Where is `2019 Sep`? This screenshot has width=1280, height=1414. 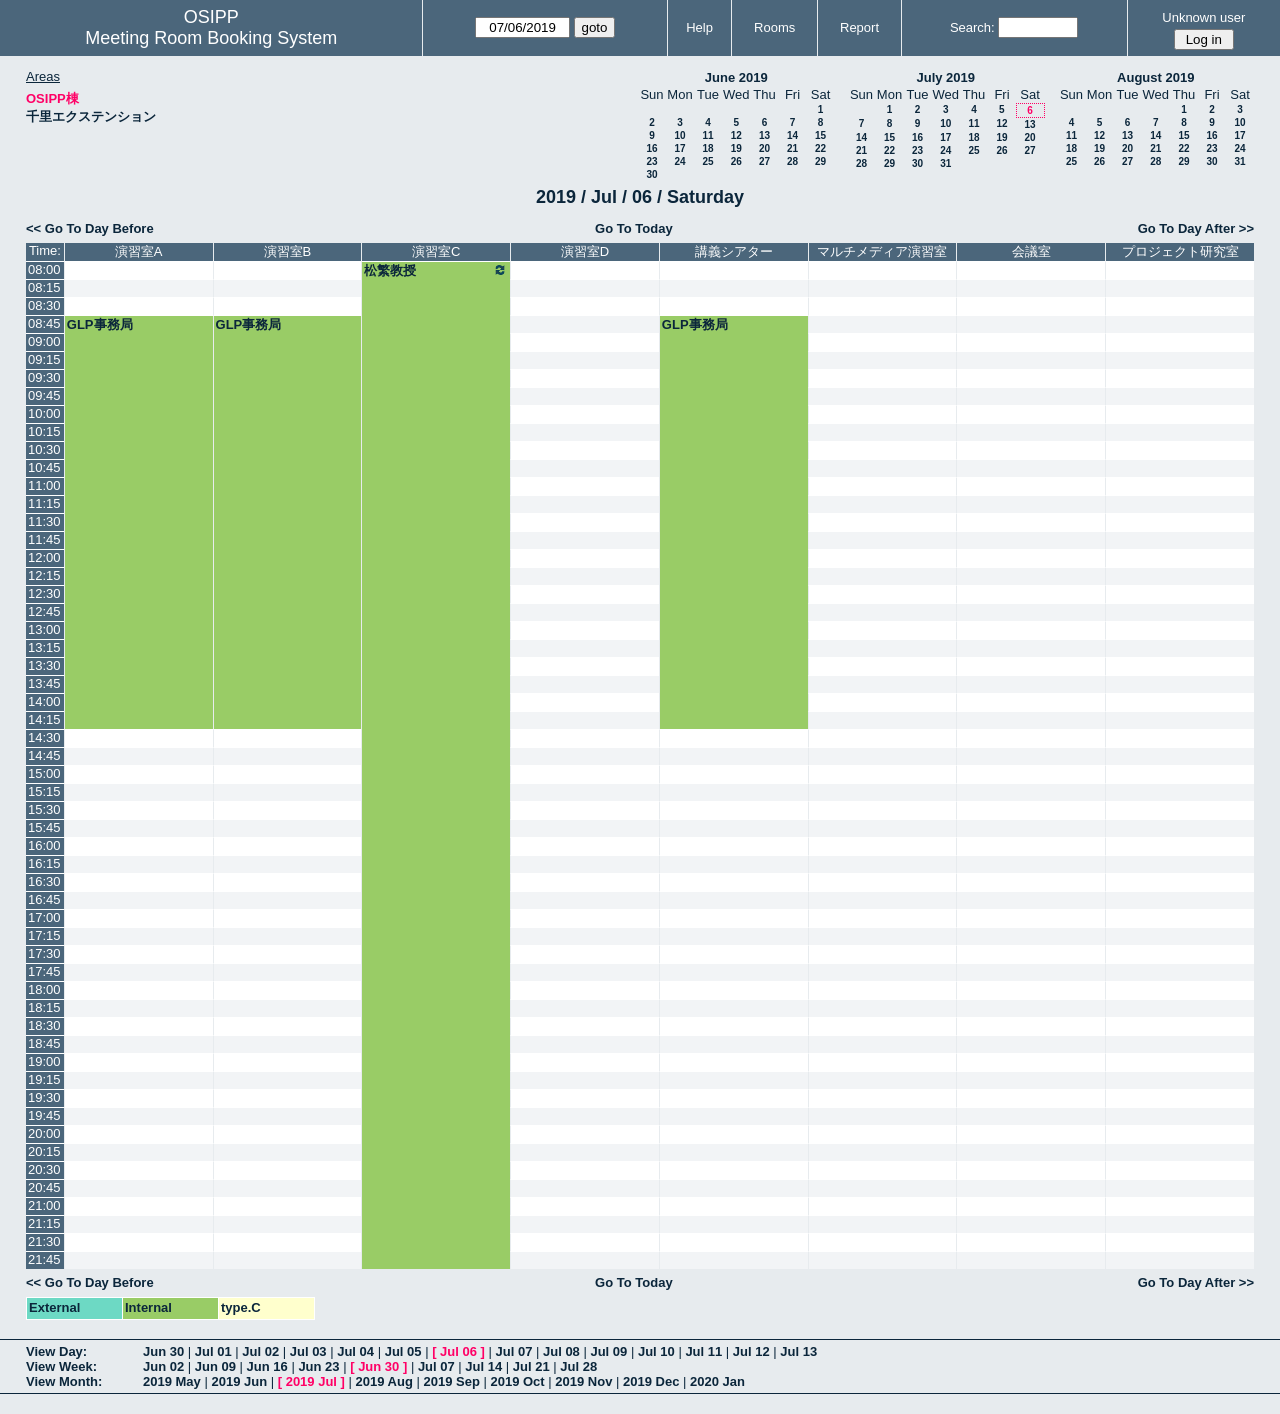
2019 Sep is located at coordinates (451, 1381).